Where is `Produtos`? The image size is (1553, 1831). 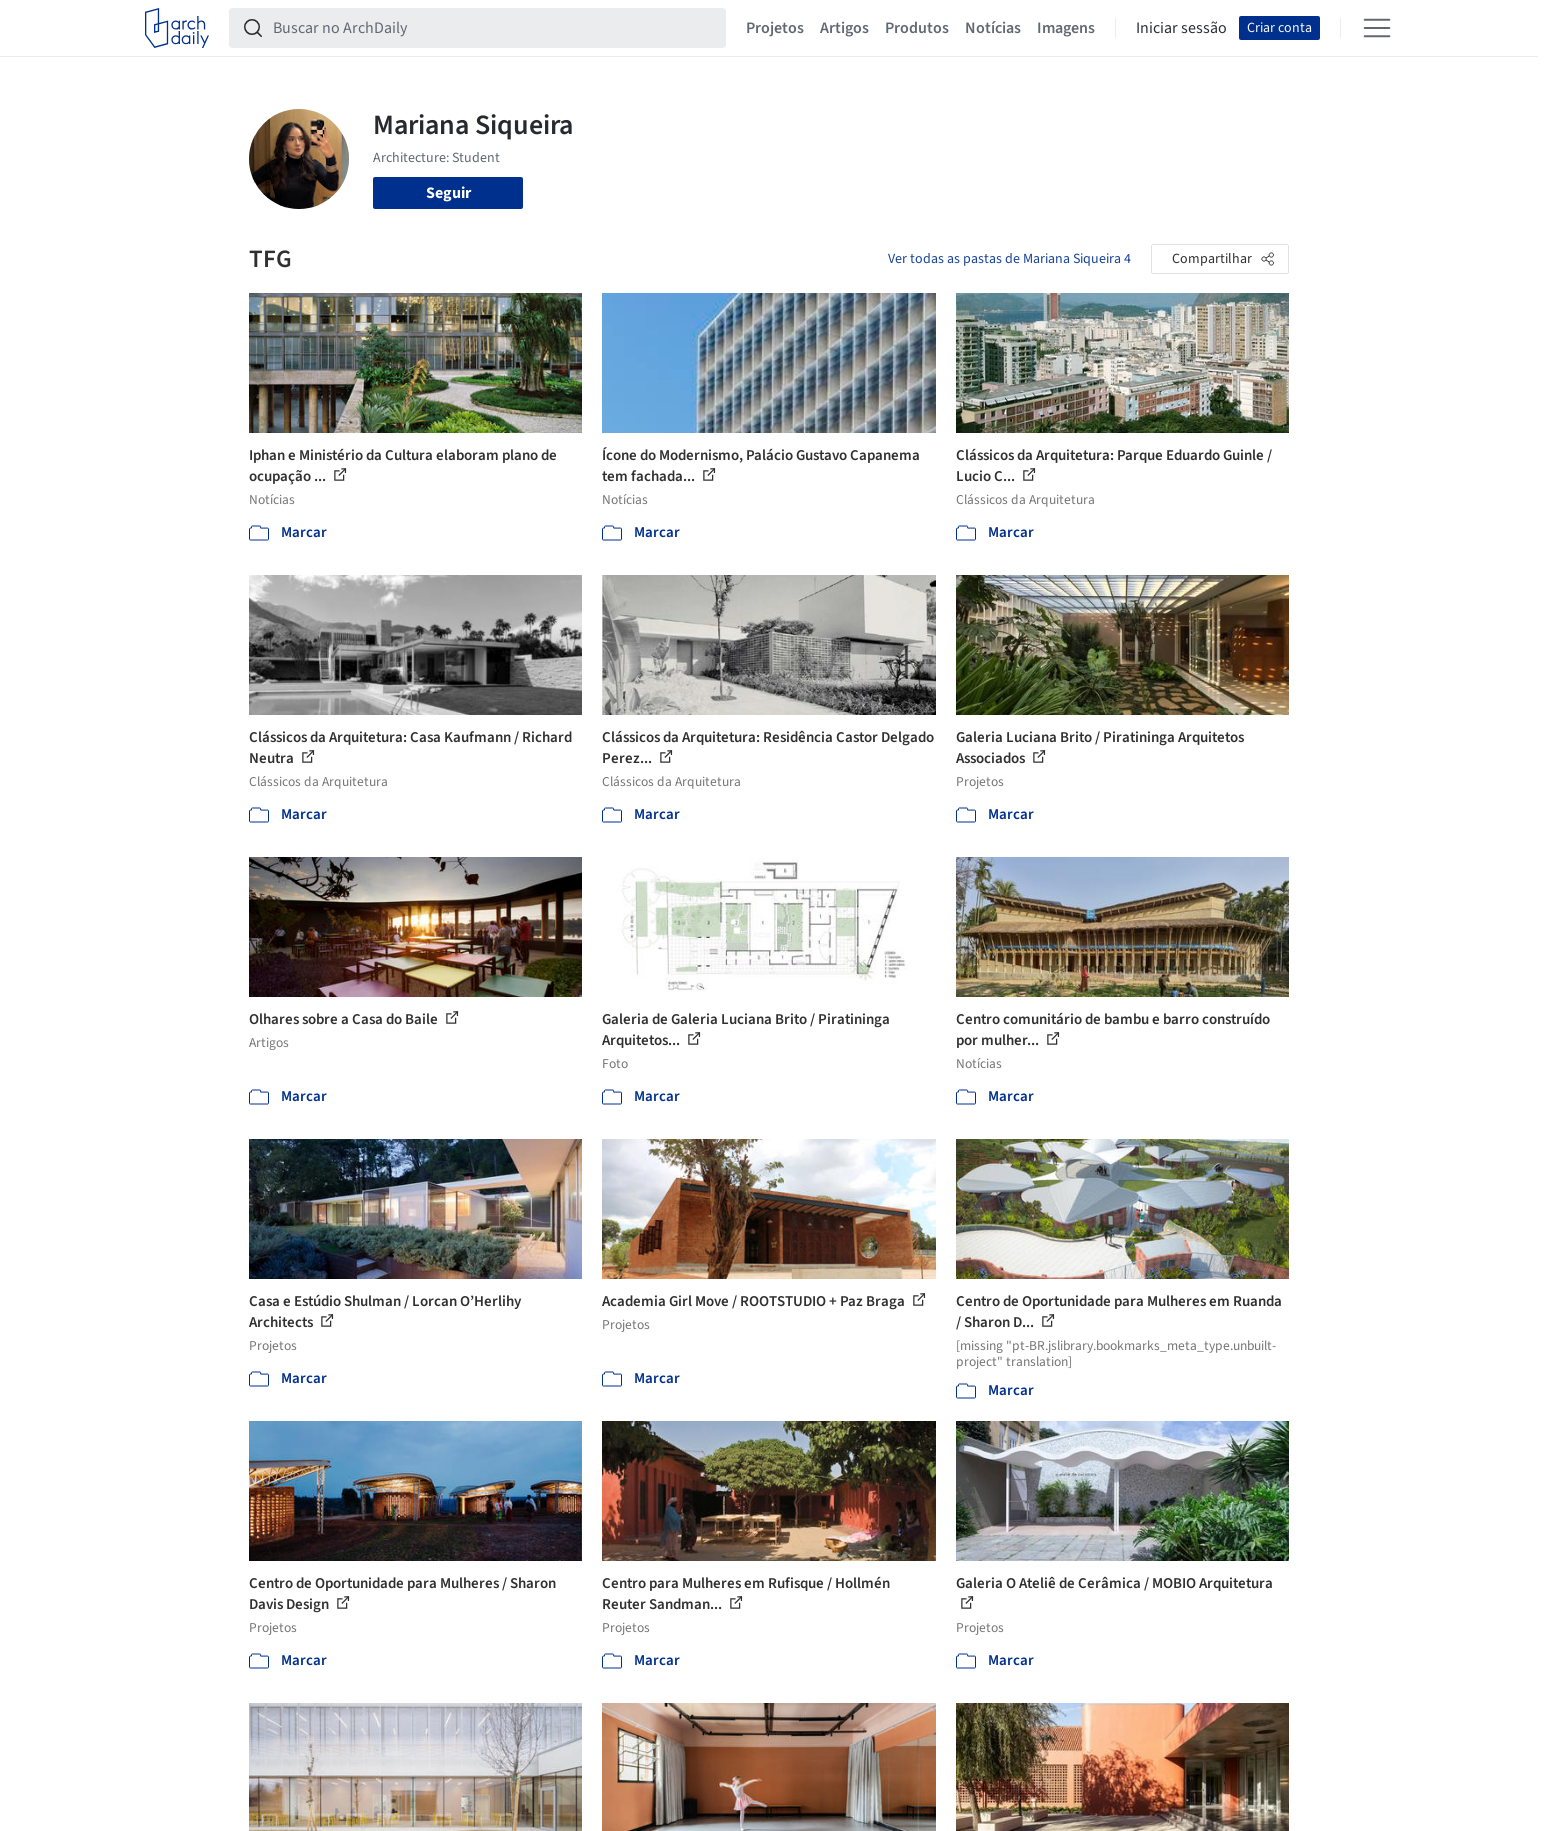 Produtos is located at coordinates (917, 28).